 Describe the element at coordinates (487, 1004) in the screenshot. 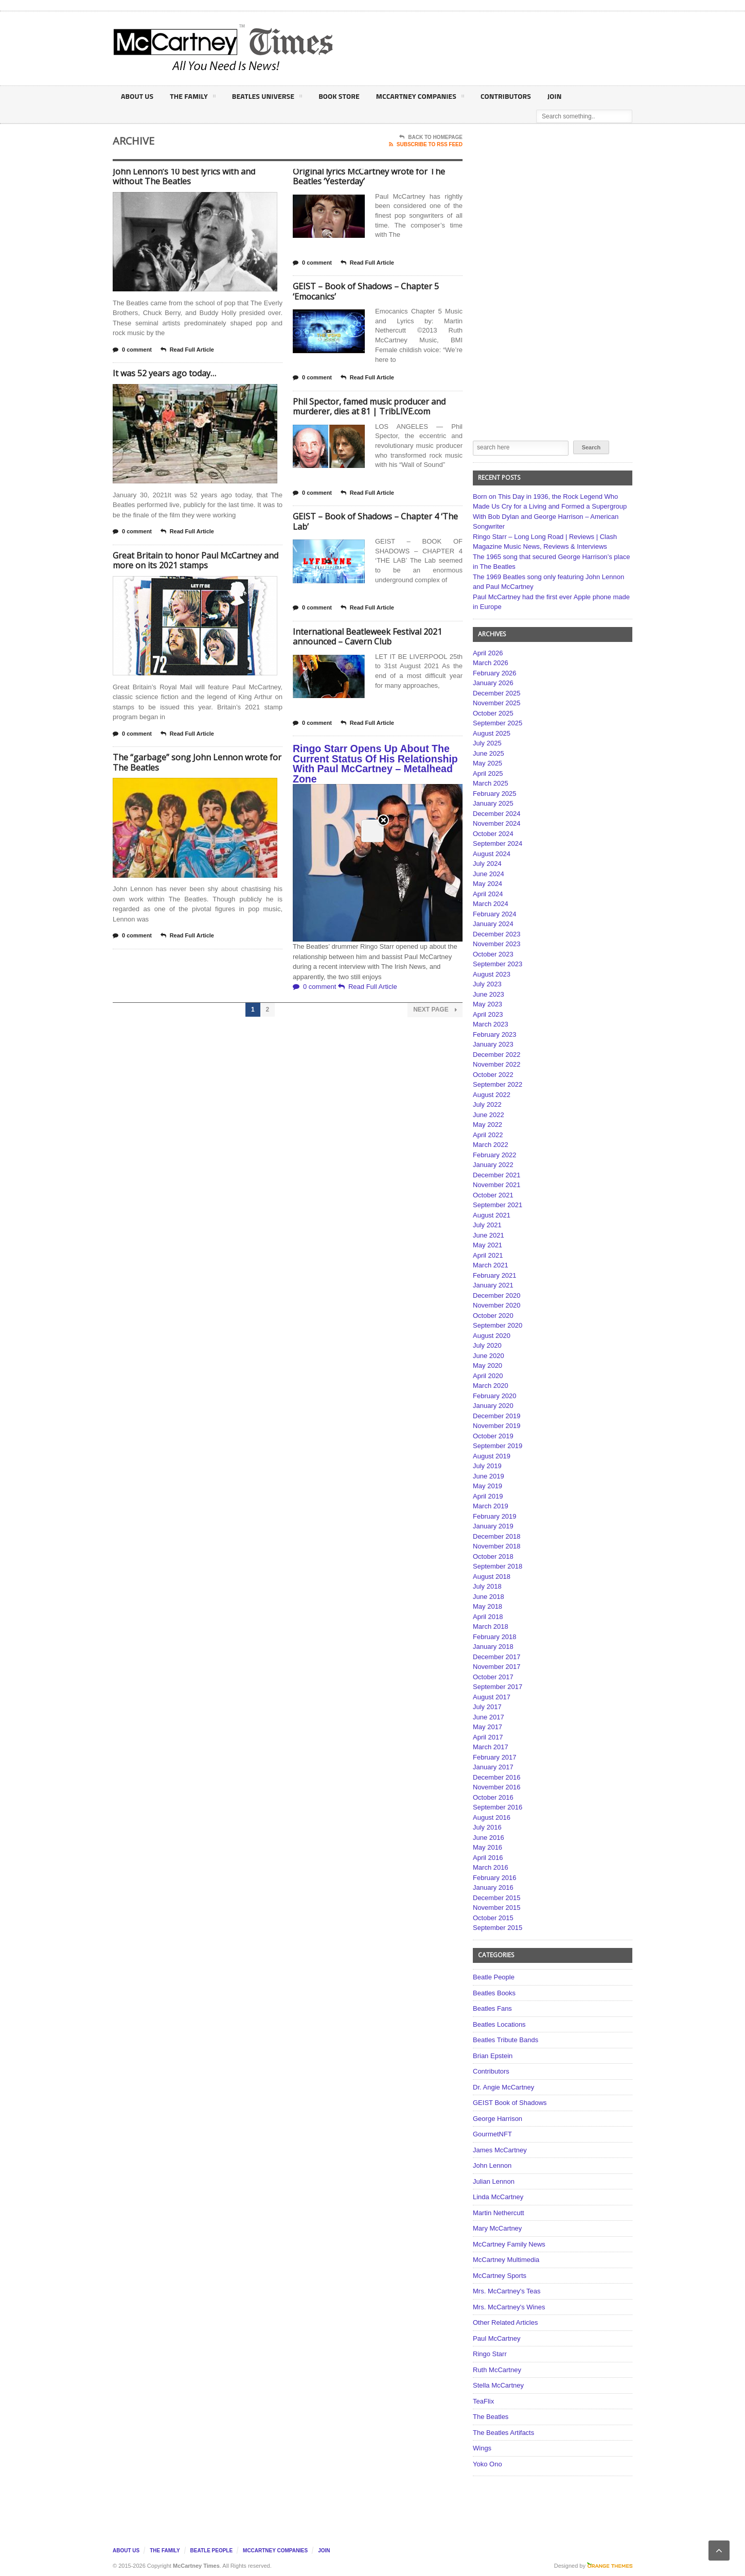

I see `May 2023` at that location.